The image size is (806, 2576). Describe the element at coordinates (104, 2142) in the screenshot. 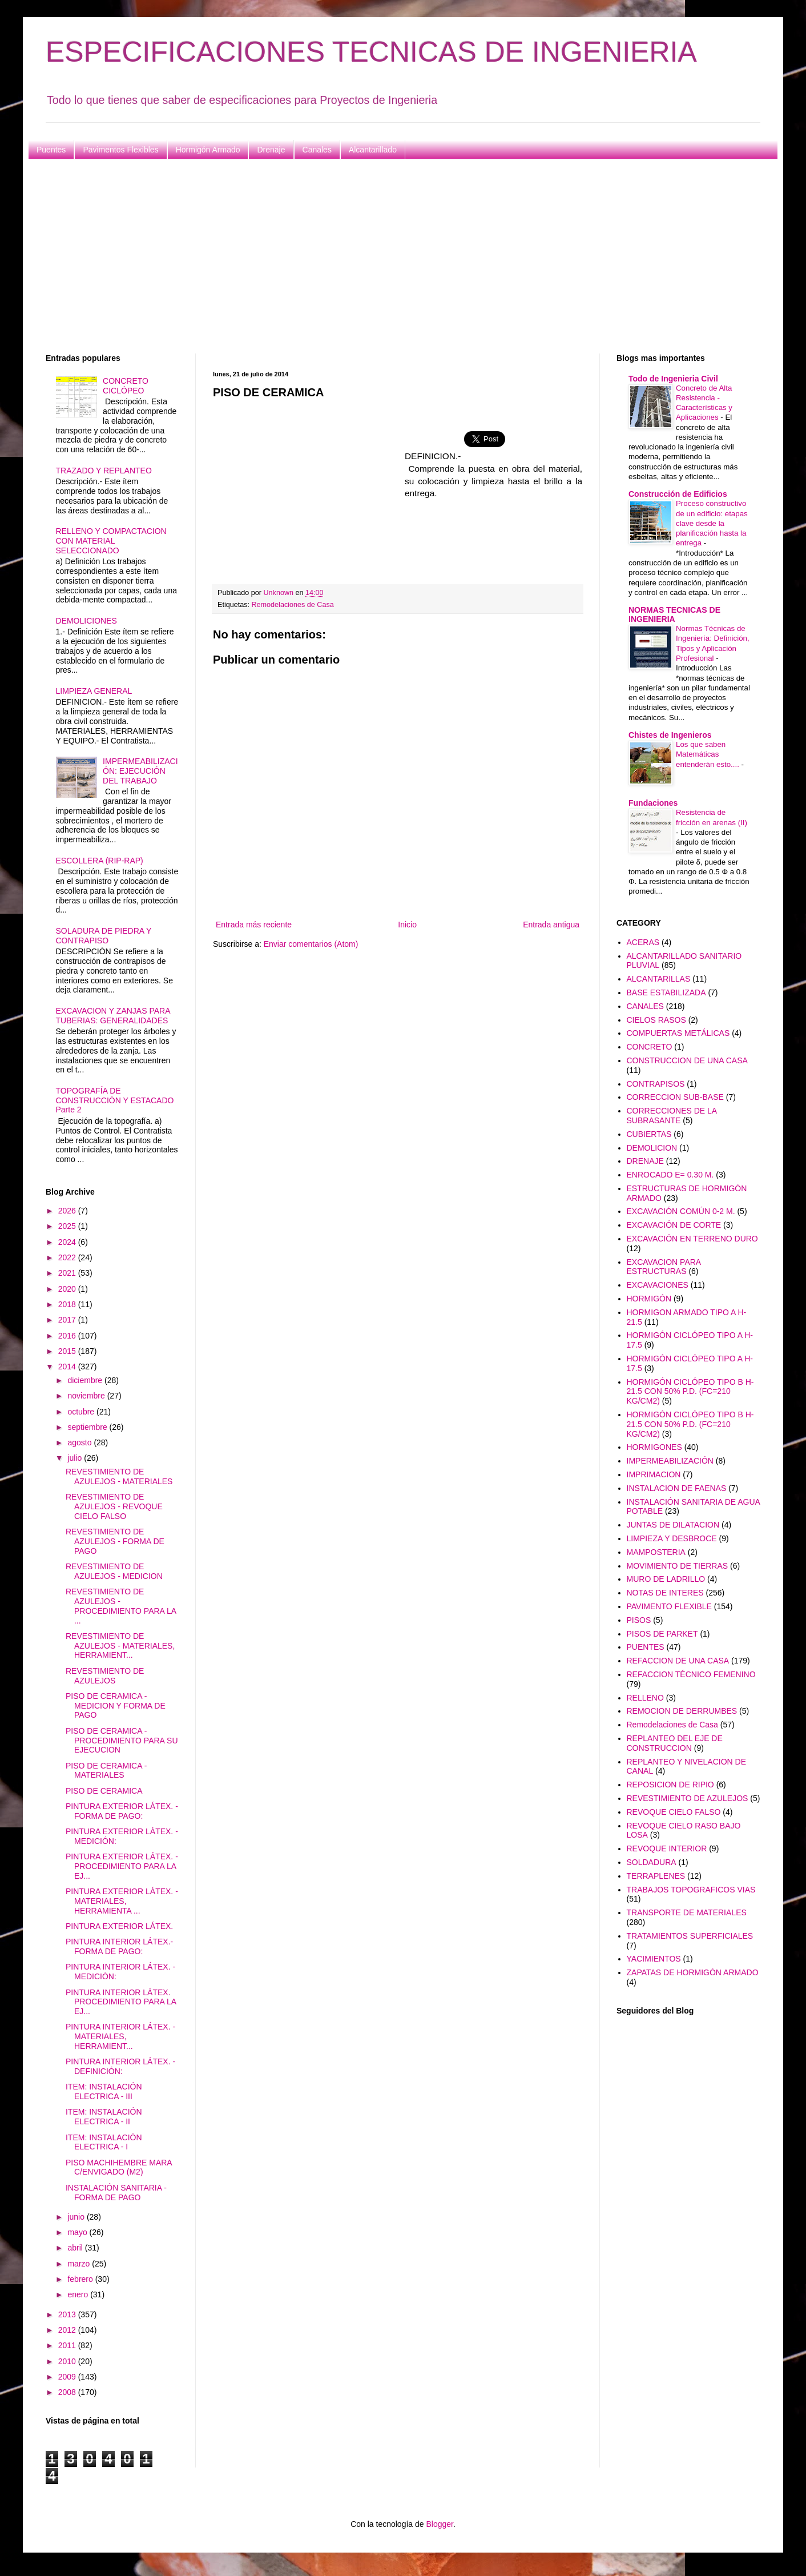

I see `ITEM: INSTALACIÓN ELECTRICA - I` at that location.